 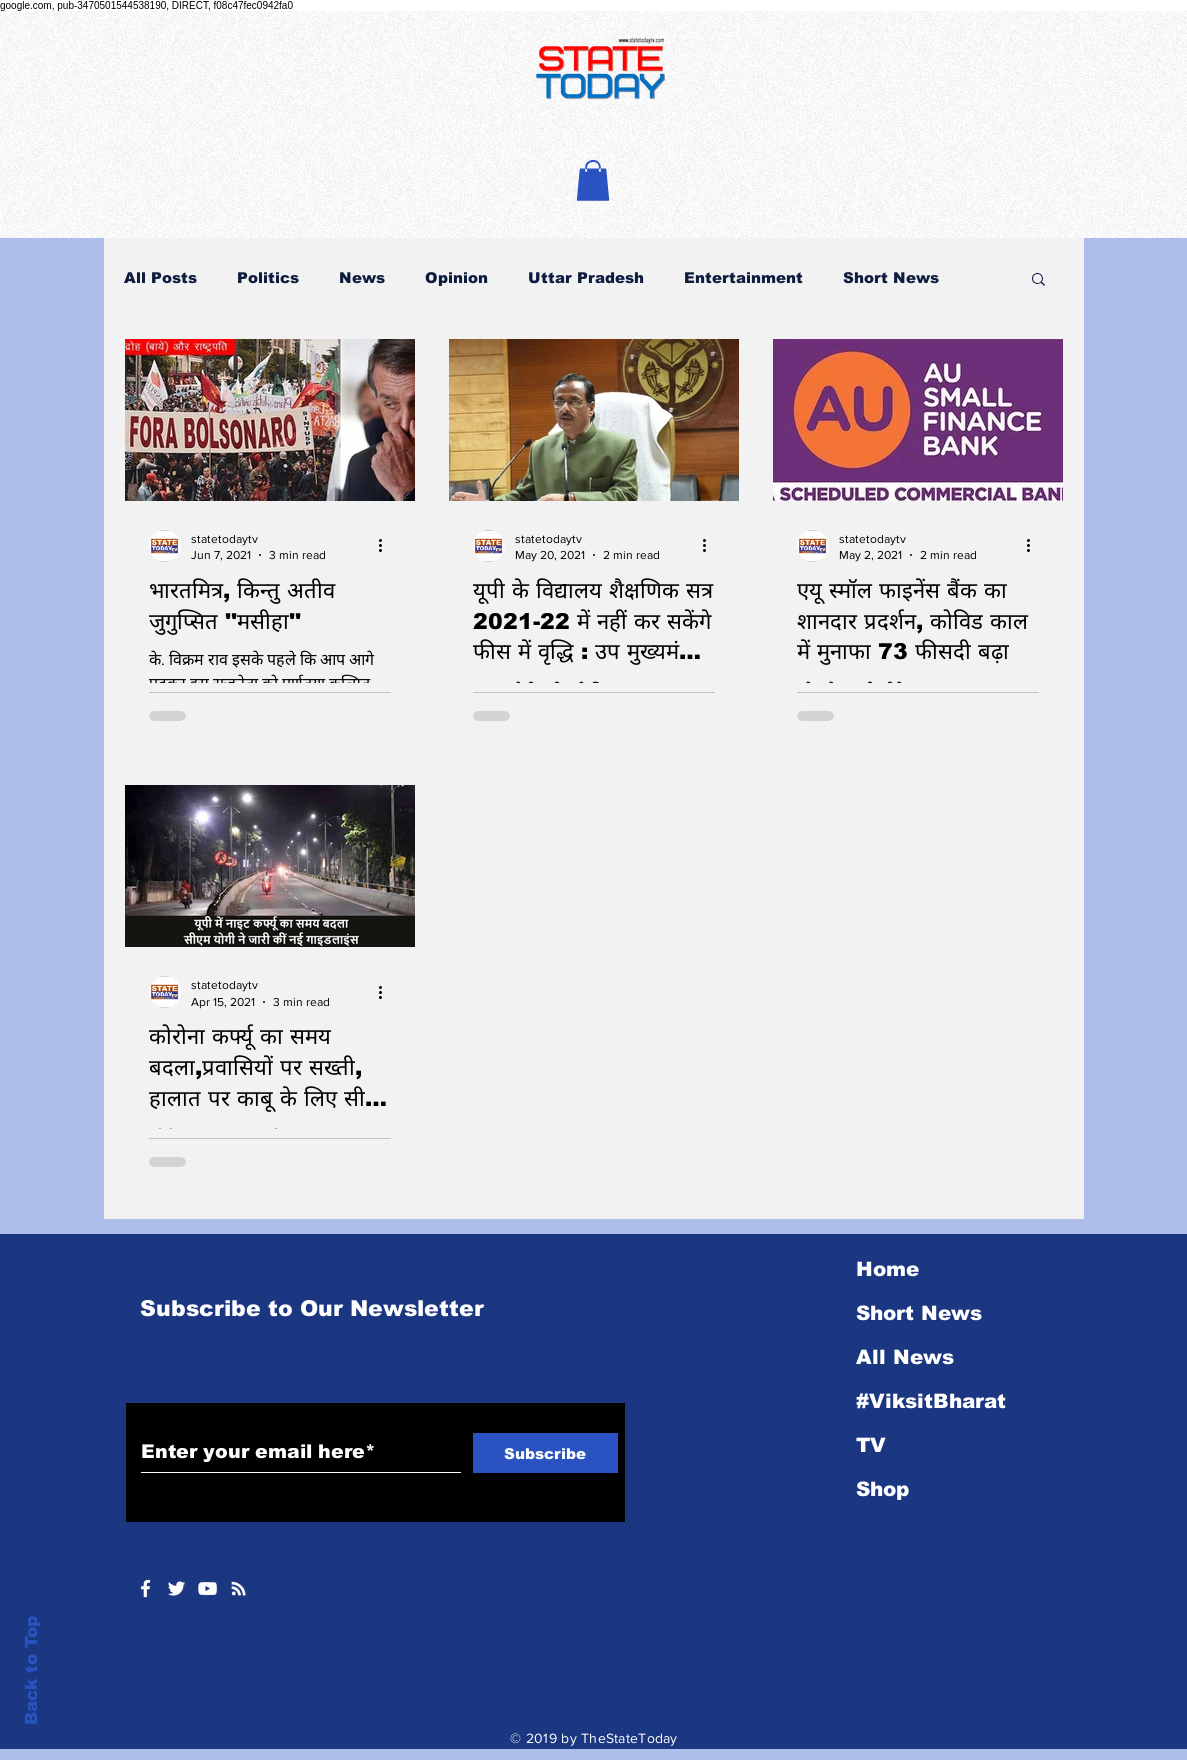 I want to click on Opinion, so click(x=456, y=277).